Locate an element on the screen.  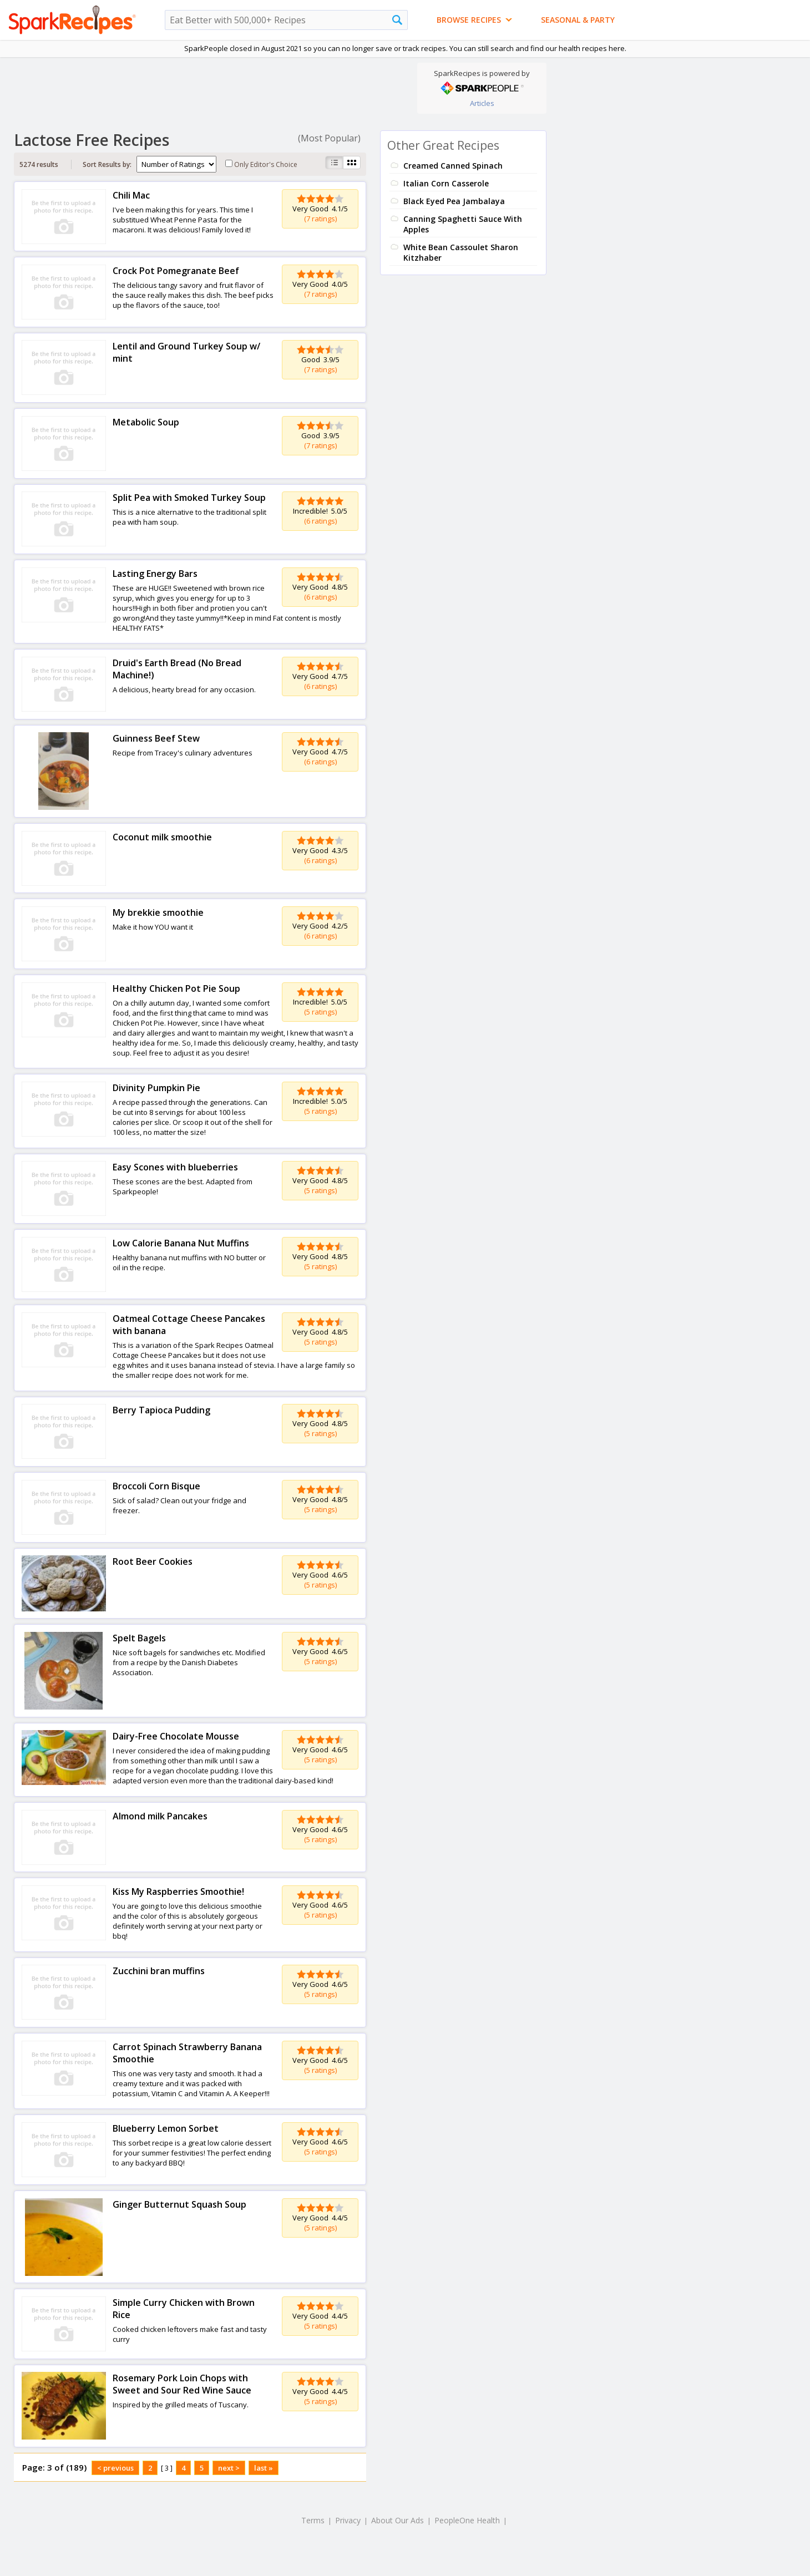
Metabolic Soup is located at coordinates (146, 422).